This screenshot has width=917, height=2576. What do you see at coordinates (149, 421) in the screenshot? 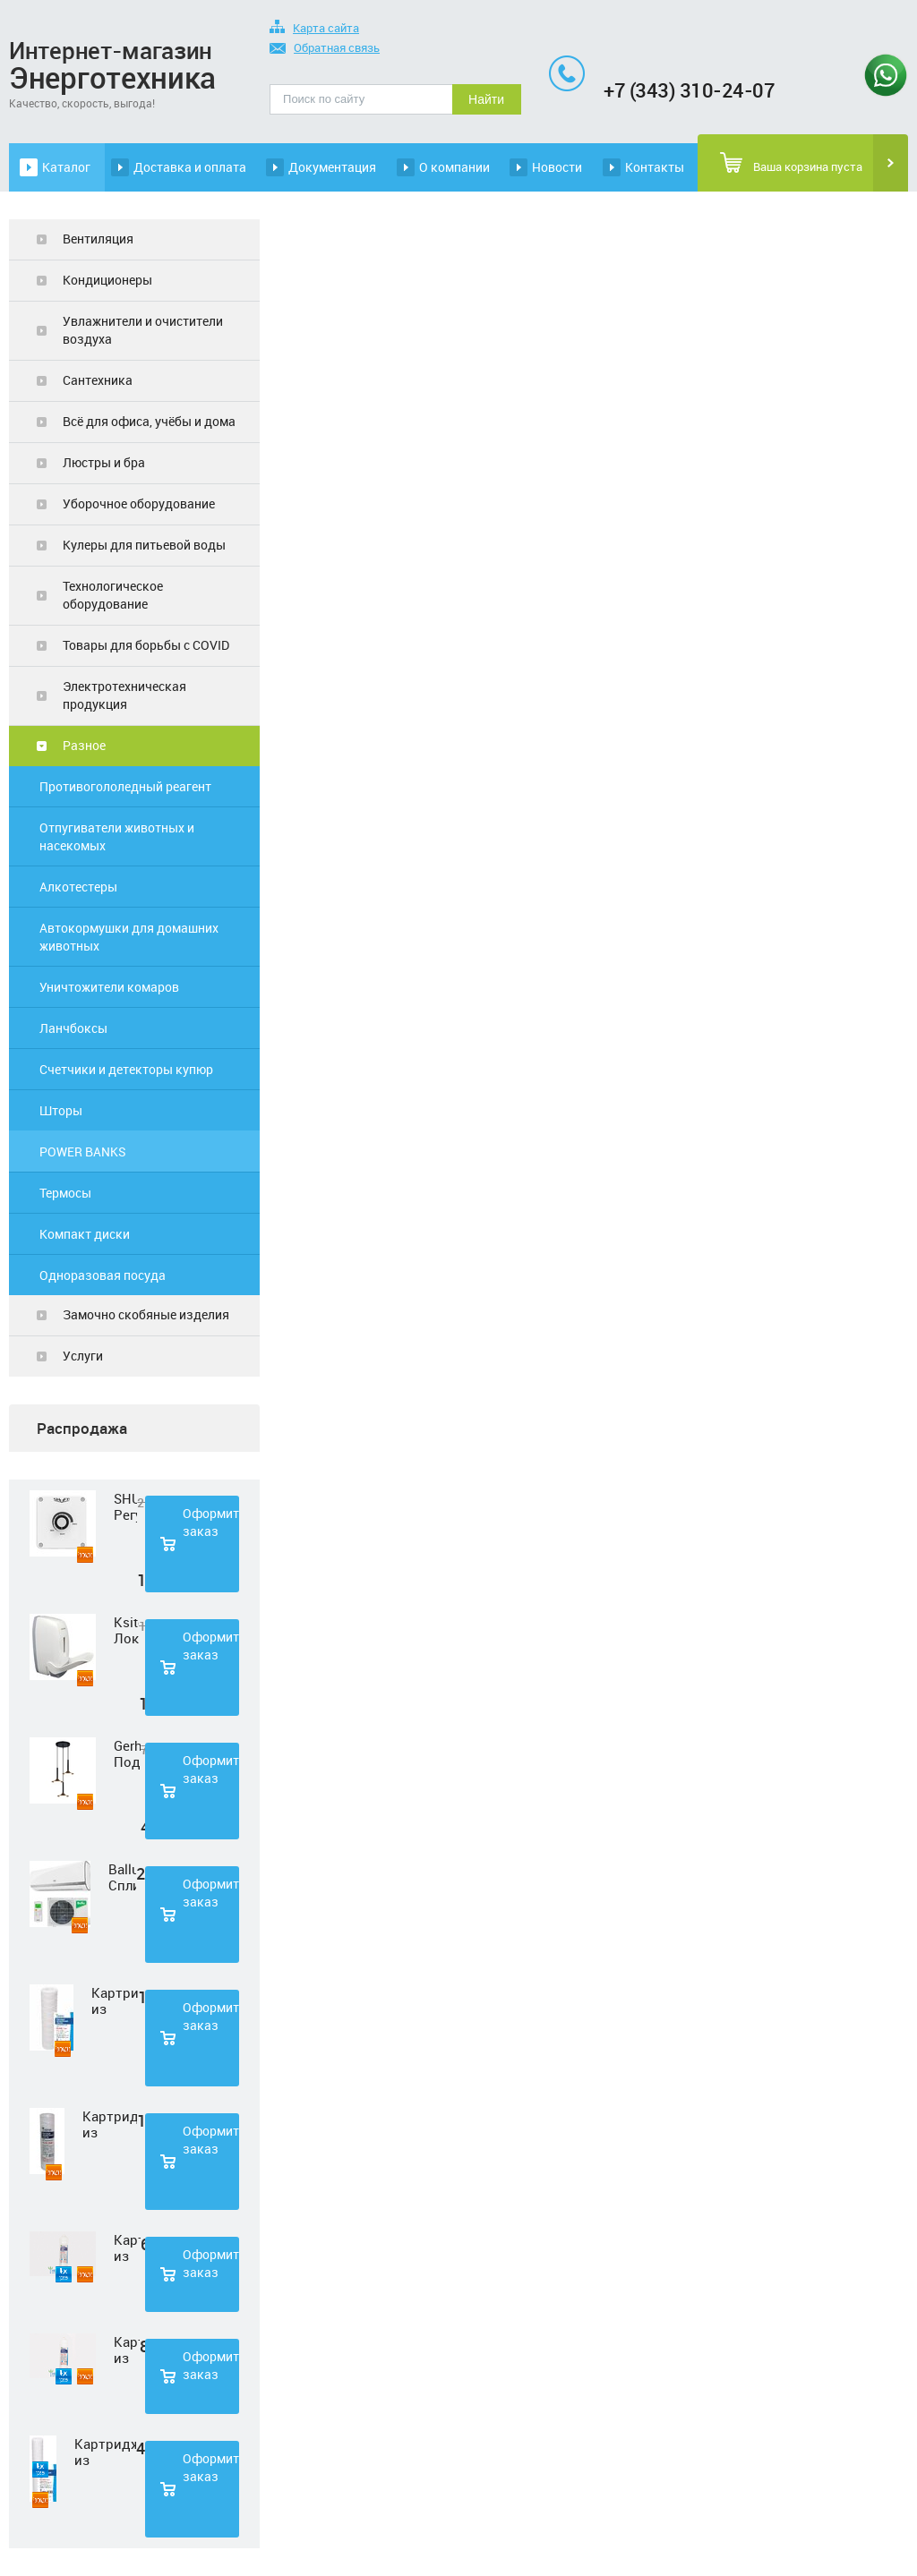
I see `Всё для офиса, учёбы и дома` at bounding box center [149, 421].